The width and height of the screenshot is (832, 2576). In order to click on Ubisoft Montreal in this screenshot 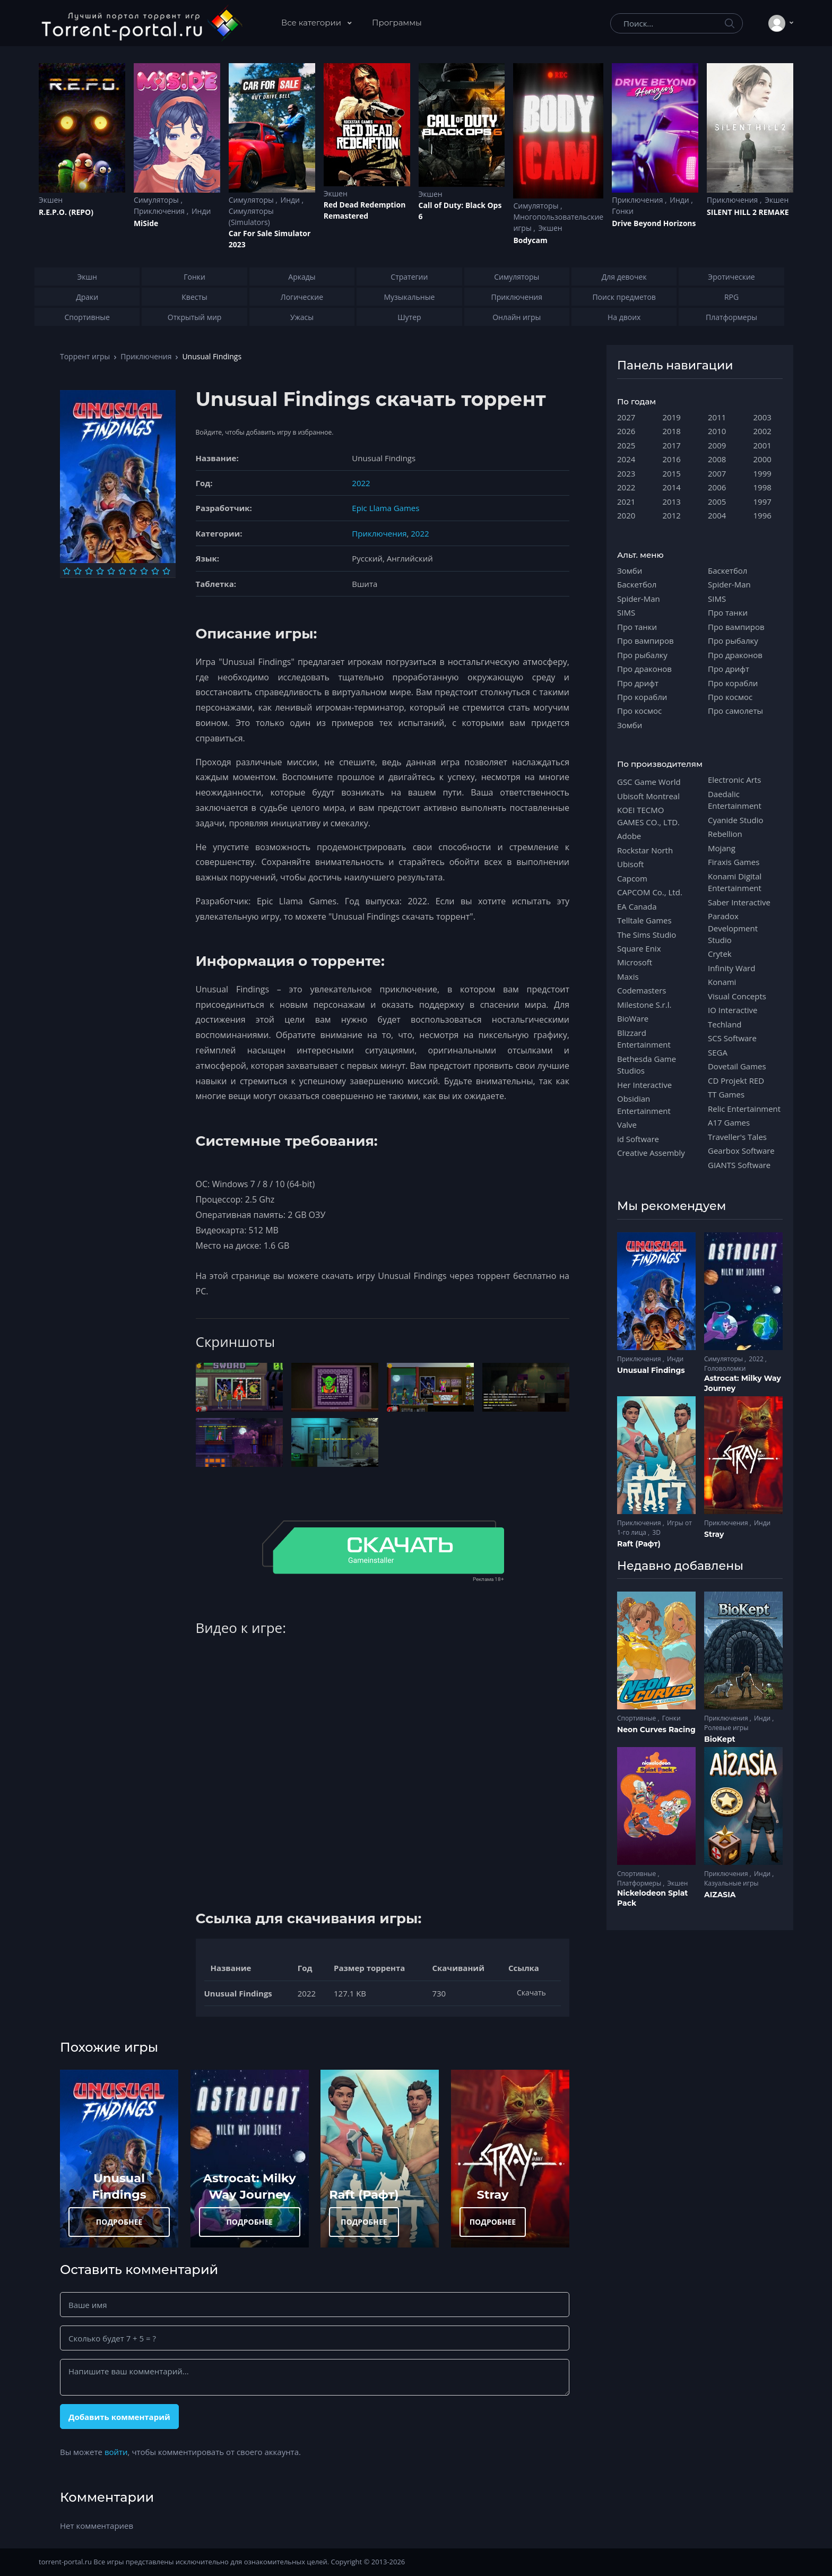, I will do `click(648, 796)`.